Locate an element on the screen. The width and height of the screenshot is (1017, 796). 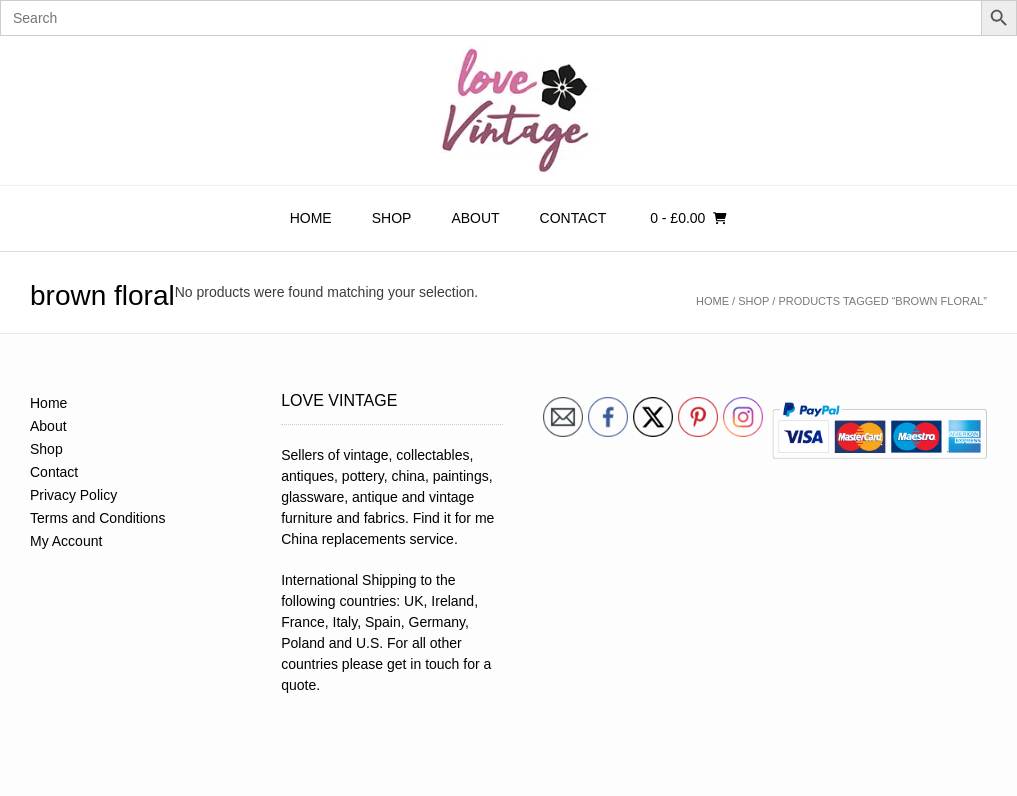
Shop is located at coordinates (392, 218).